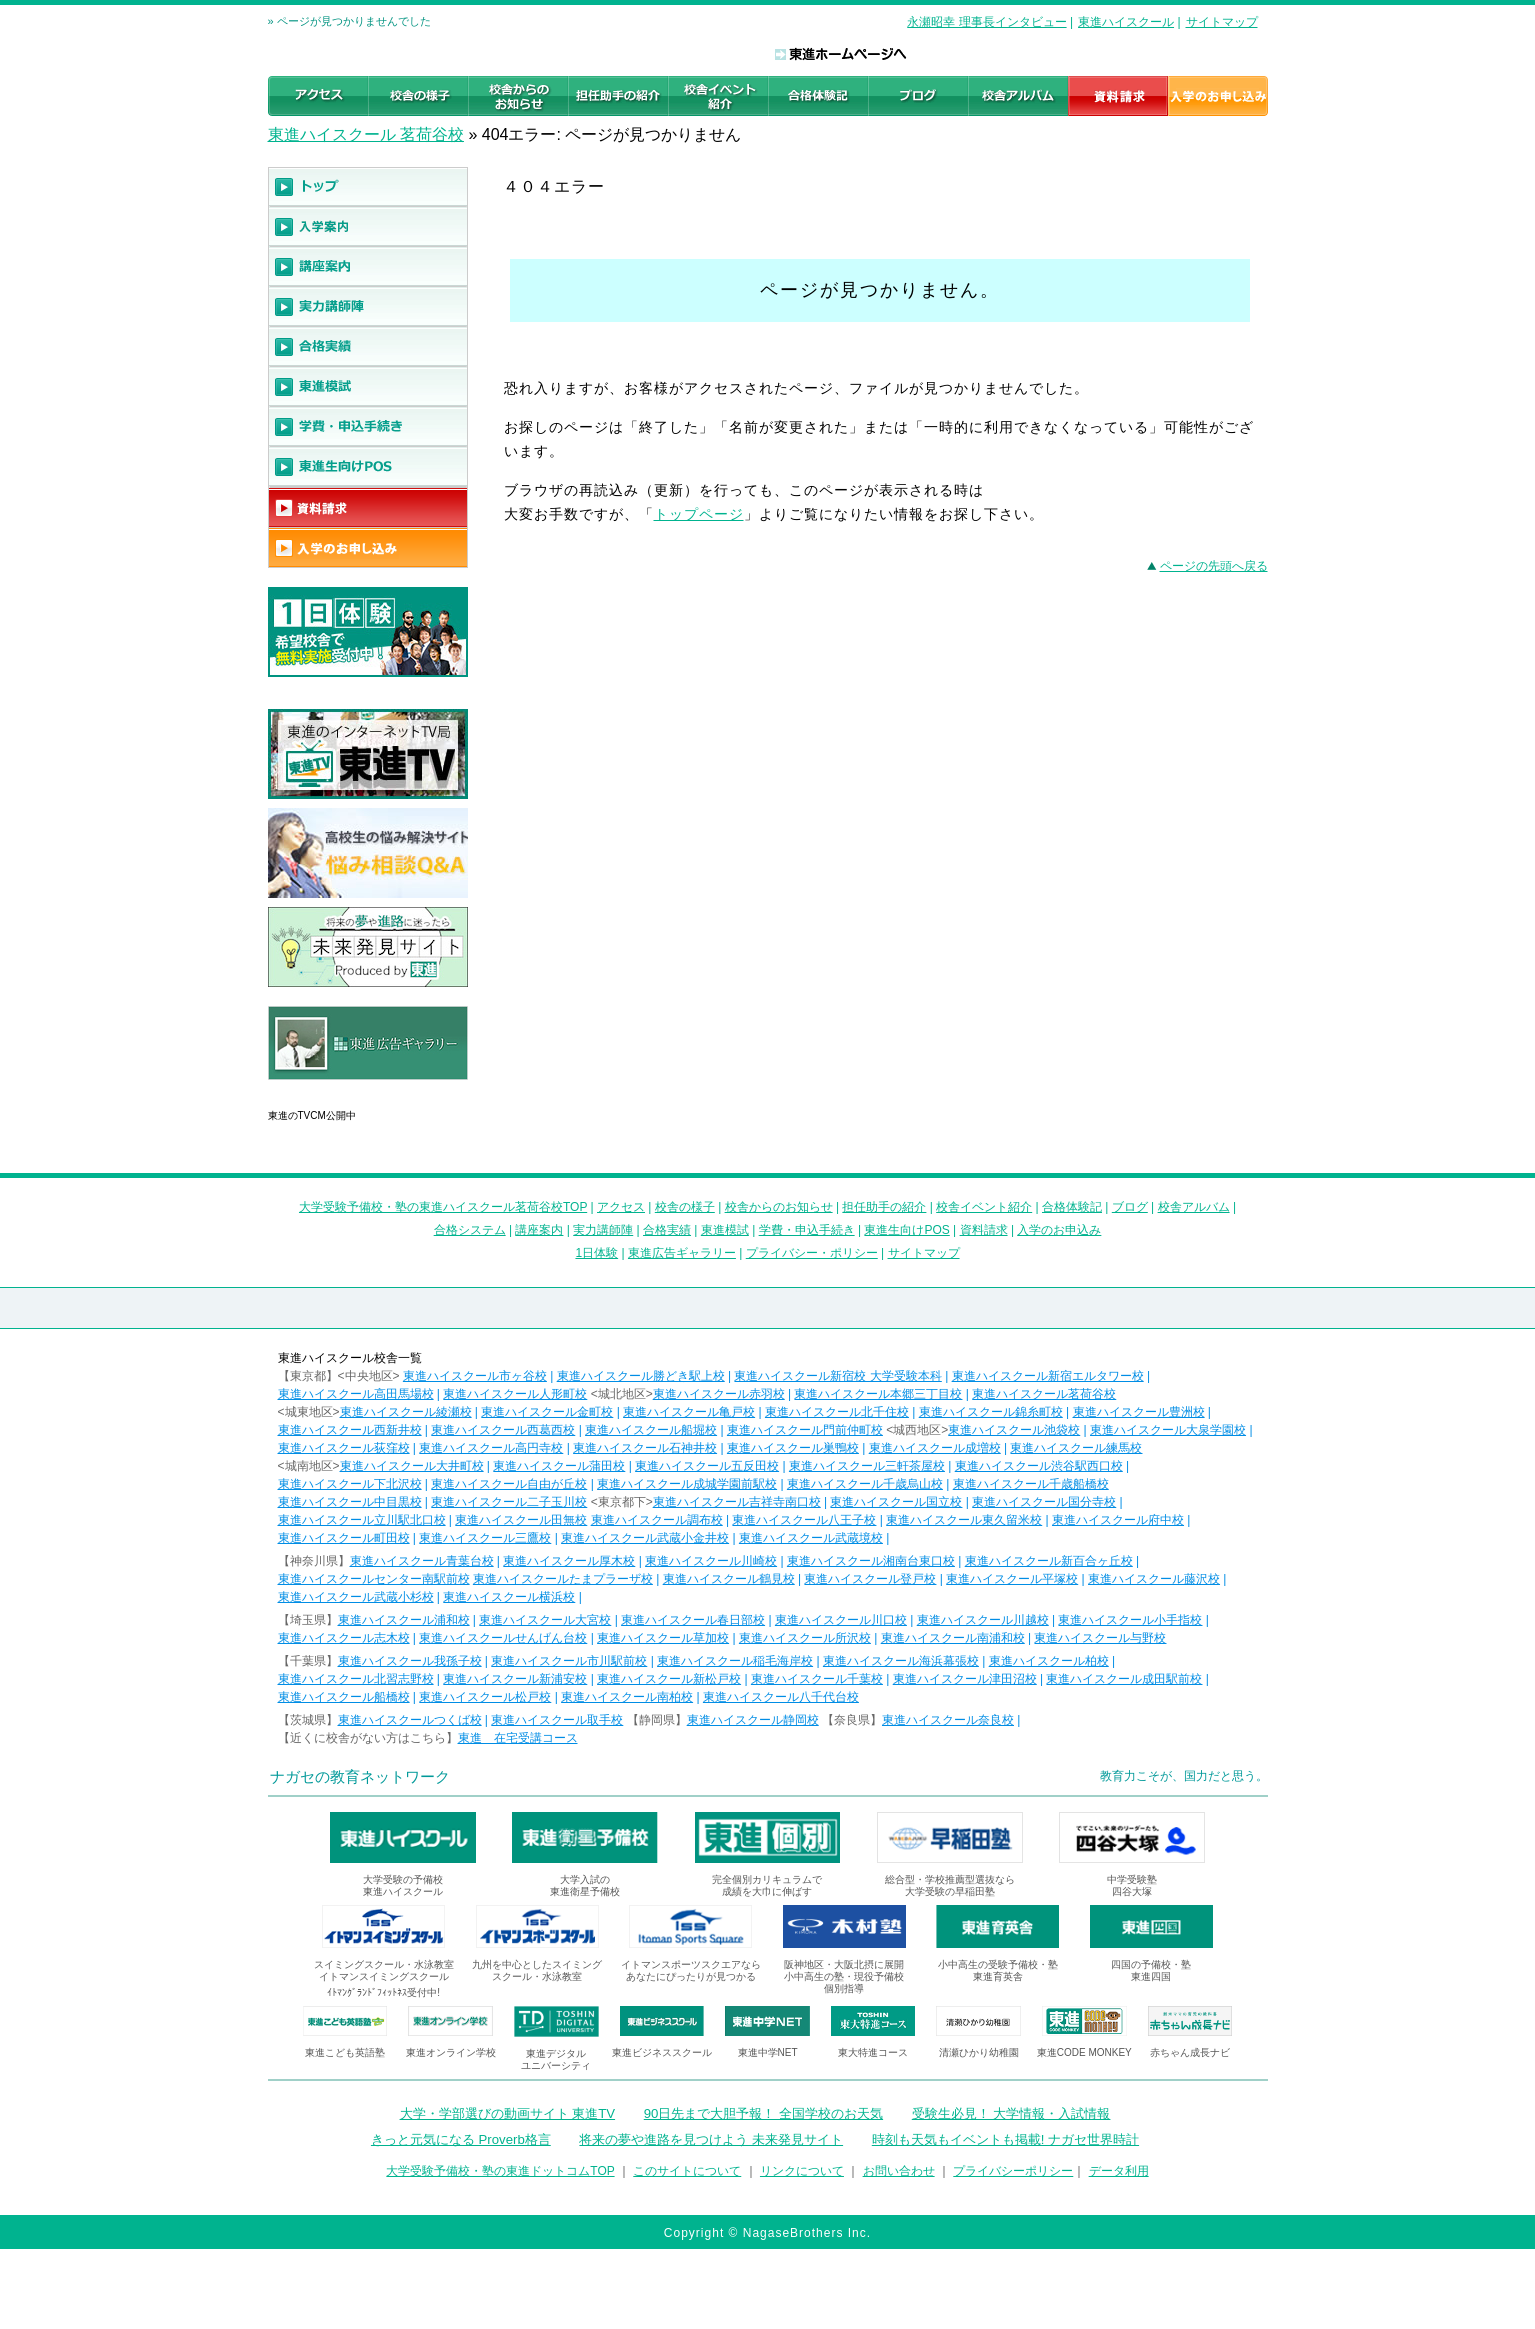 This screenshot has height=2329, width=1535. What do you see at coordinates (812, 1253) in the screenshot?
I see `プライバシー・ポリシー` at bounding box center [812, 1253].